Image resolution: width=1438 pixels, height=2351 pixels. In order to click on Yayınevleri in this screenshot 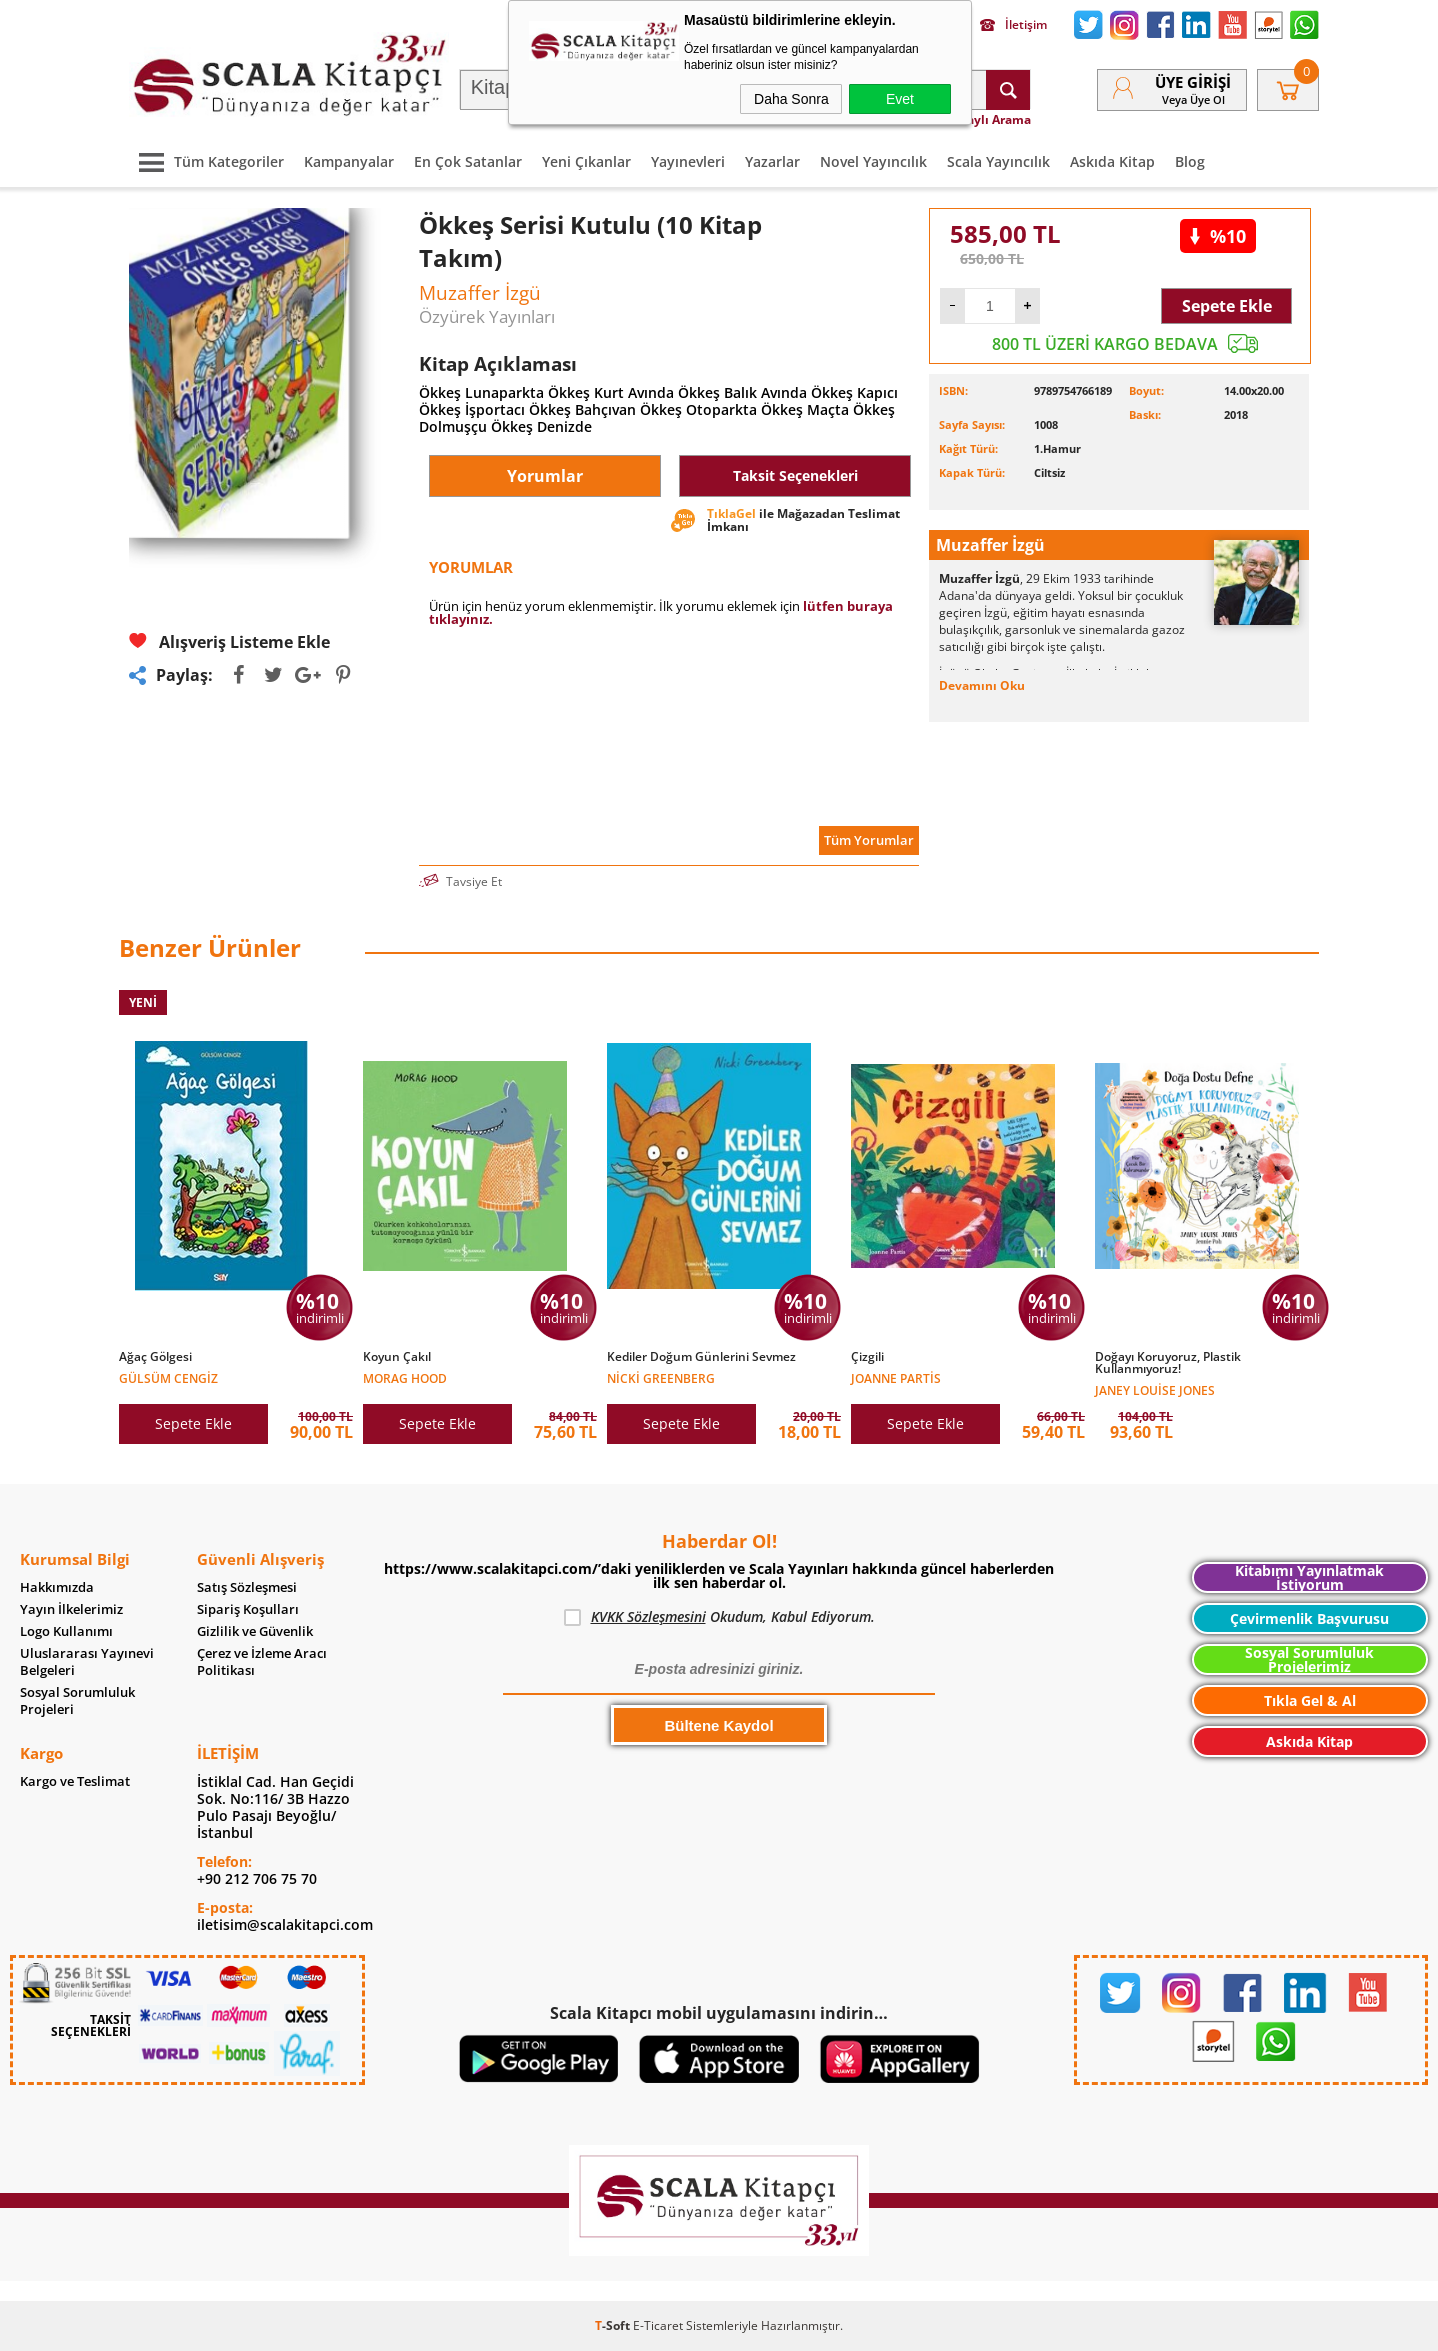, I will do `click(688, 161)`.